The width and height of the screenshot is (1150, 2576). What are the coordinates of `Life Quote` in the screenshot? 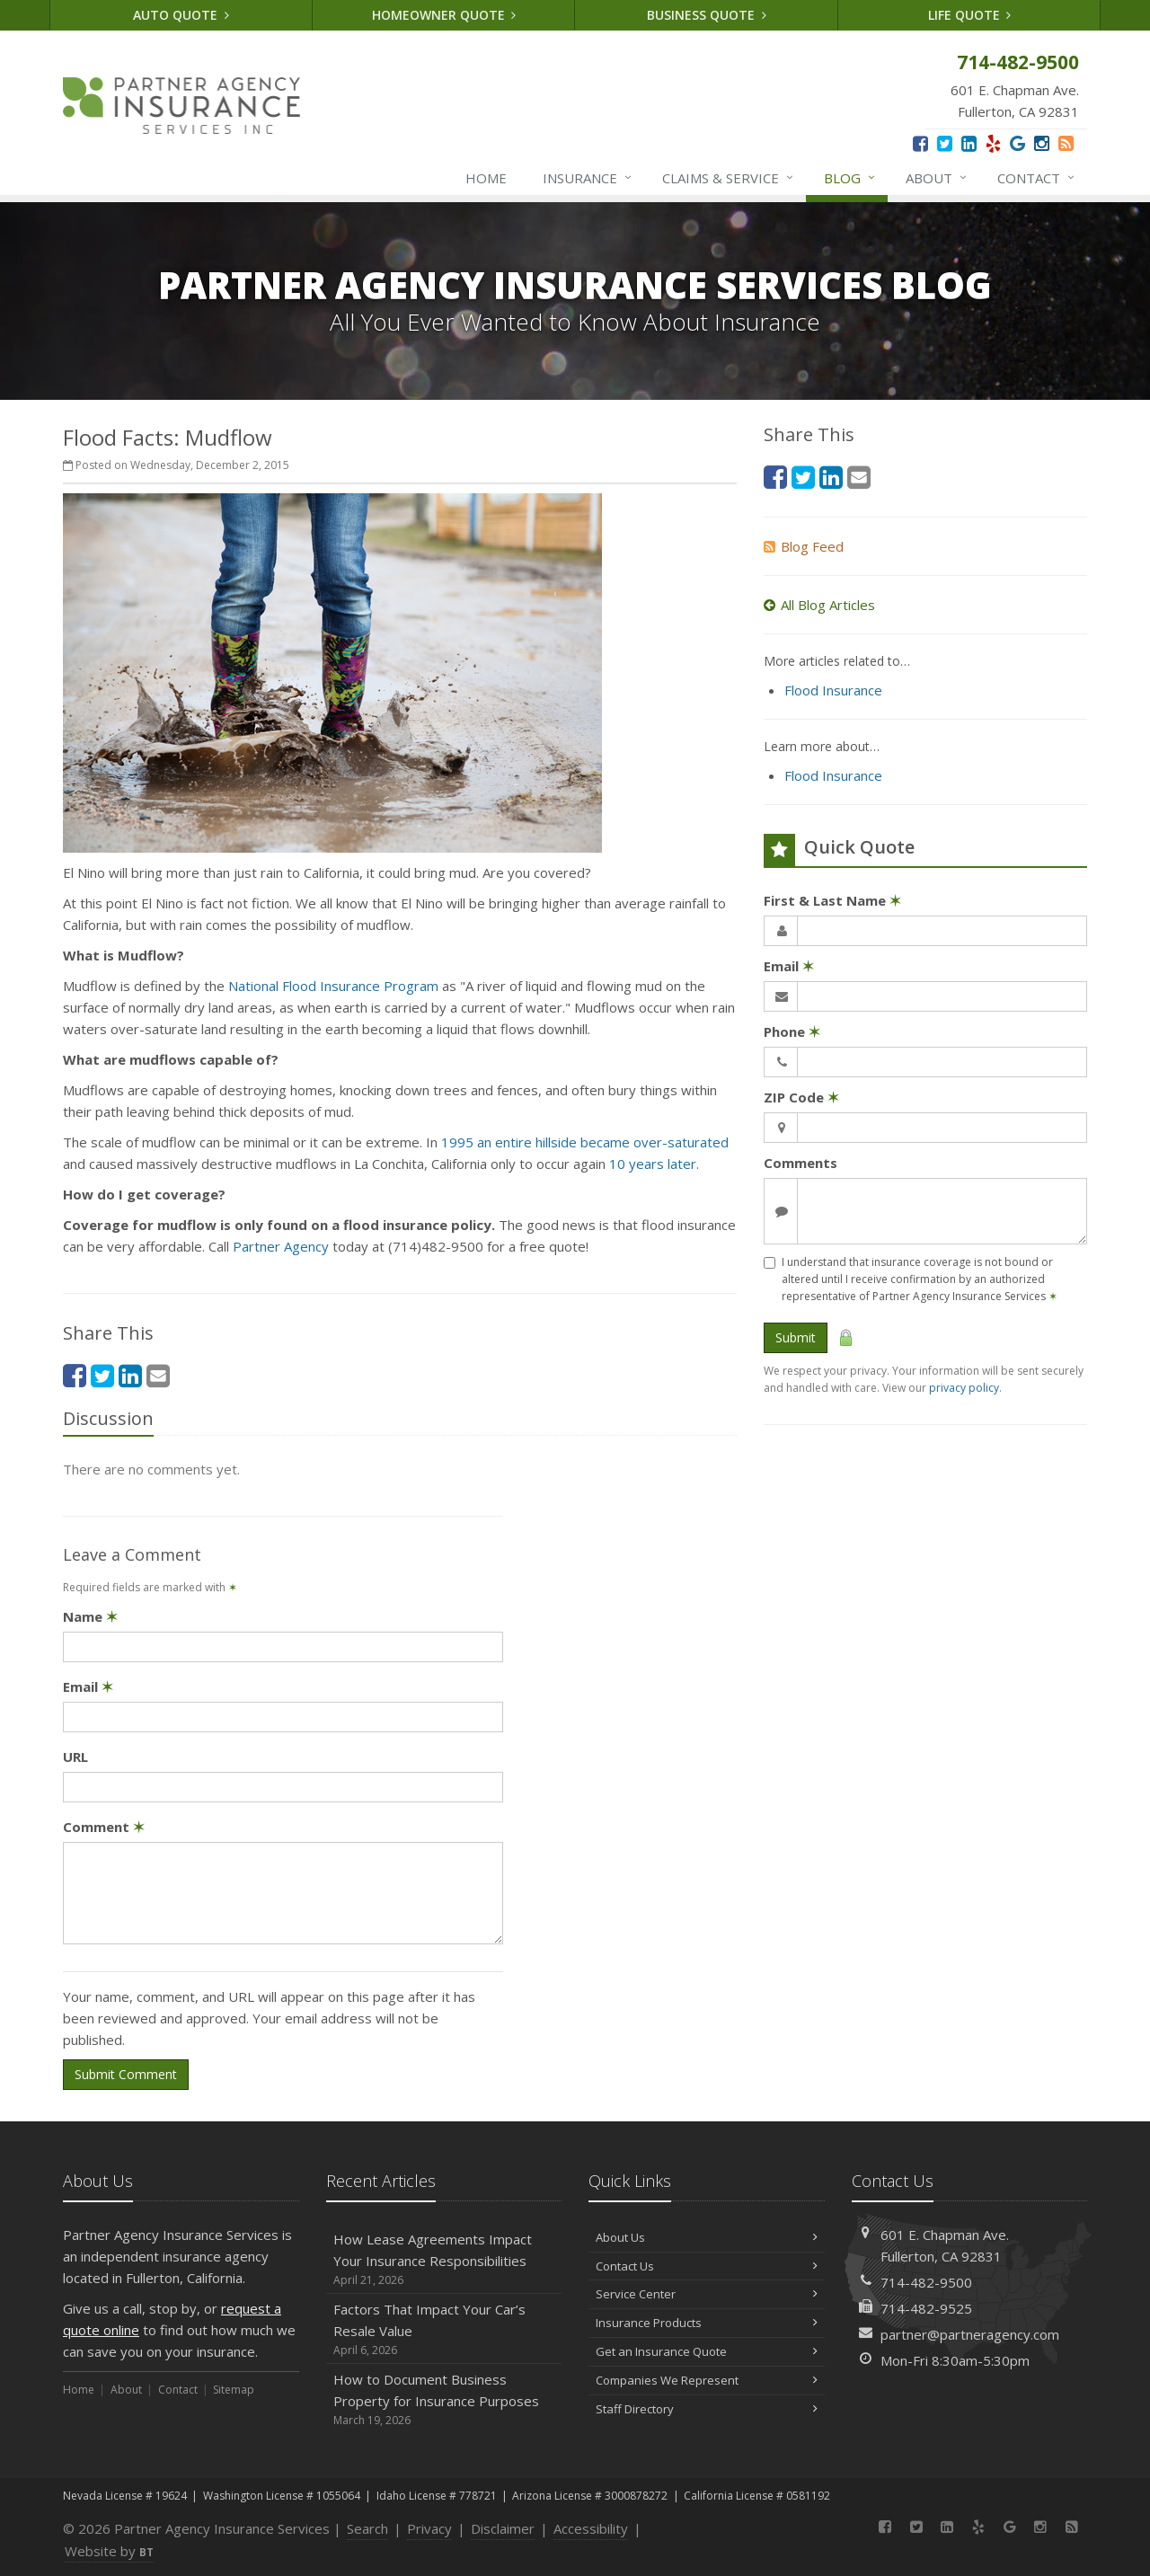 It's located at (970, 14).